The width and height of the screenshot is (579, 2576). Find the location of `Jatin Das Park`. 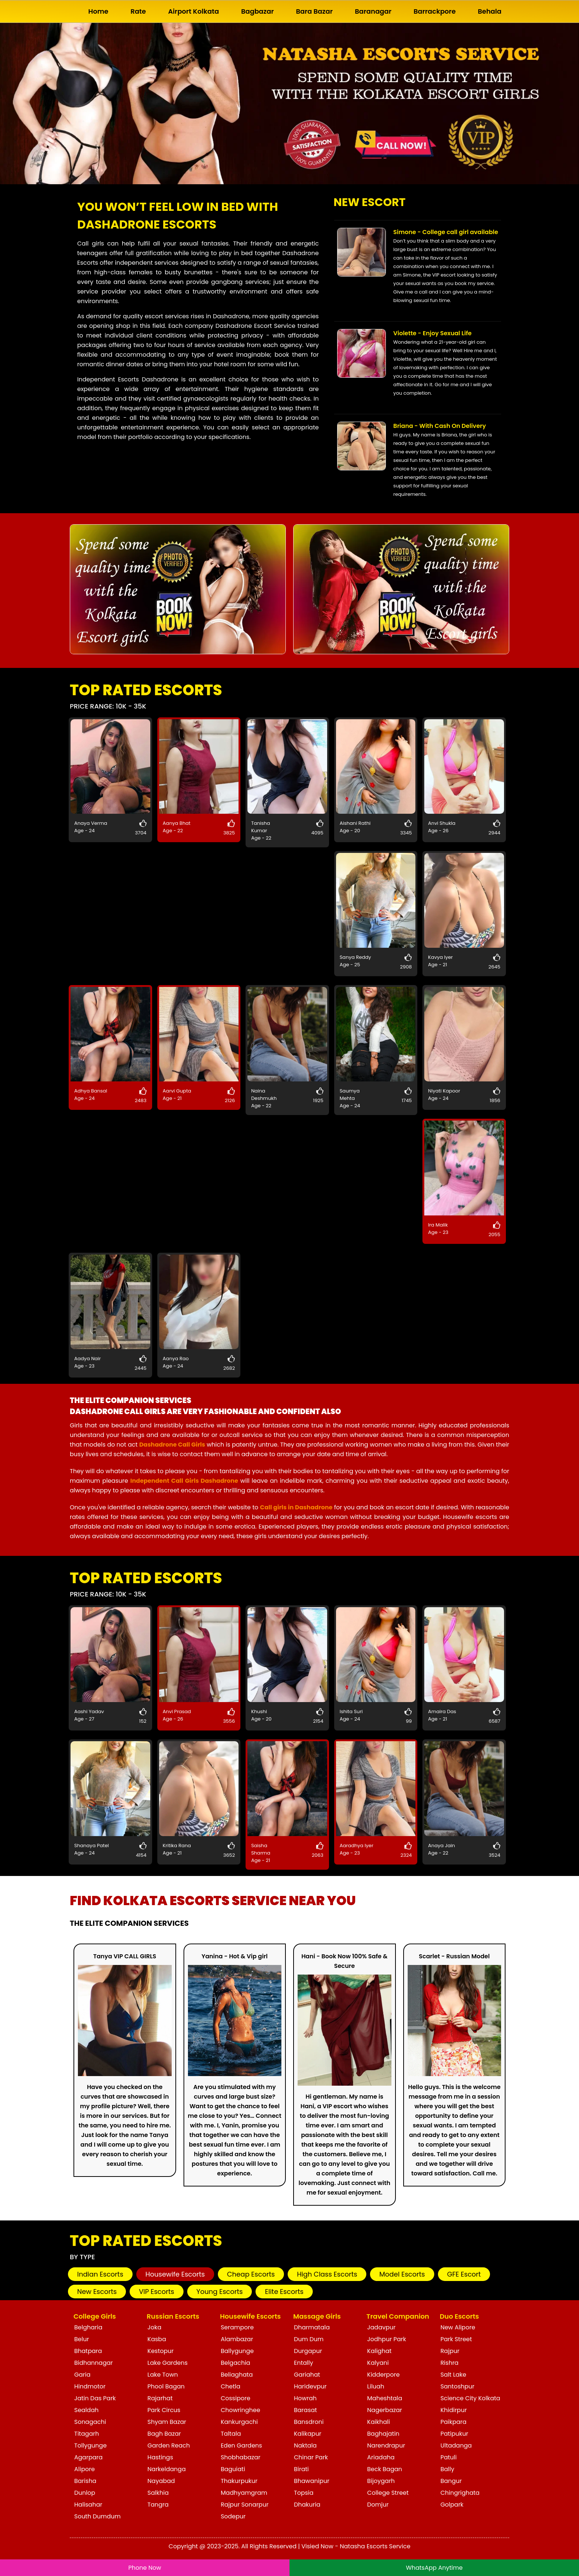

Jatin Das Park is located at coordinates (95, 2398).